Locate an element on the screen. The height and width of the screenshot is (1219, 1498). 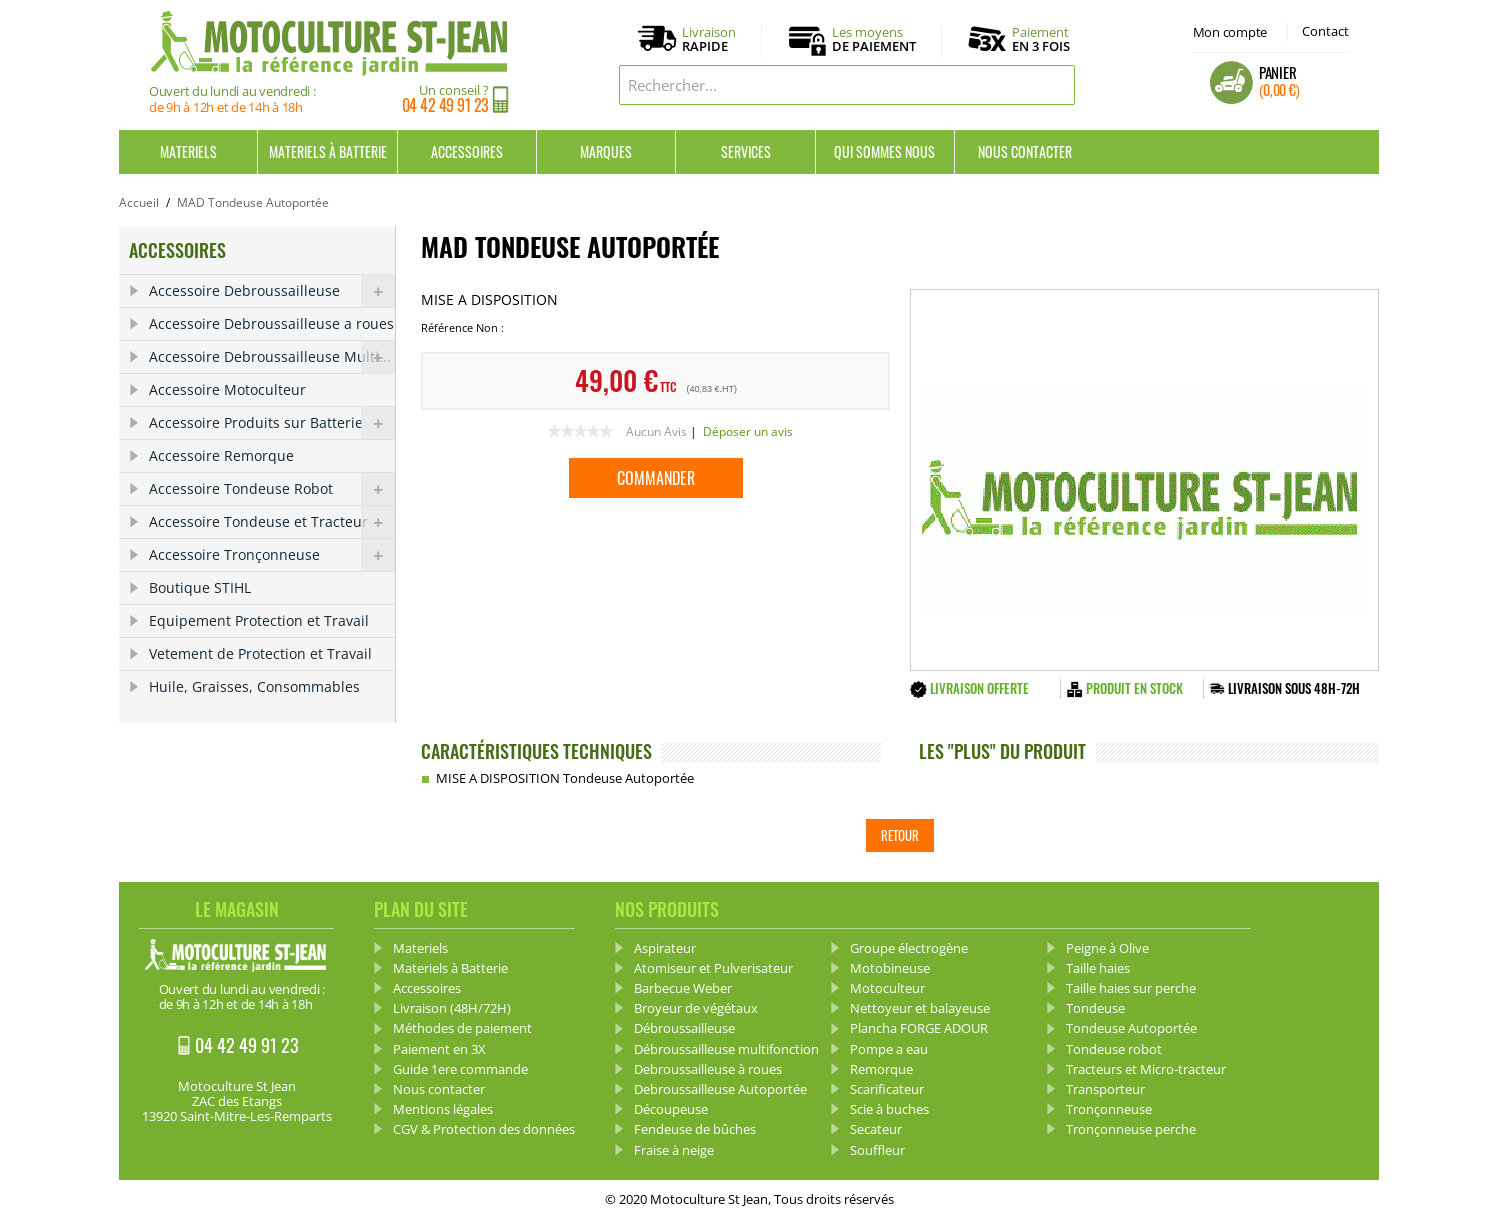
Groupe électrogène is located at coordinates (909, 948).